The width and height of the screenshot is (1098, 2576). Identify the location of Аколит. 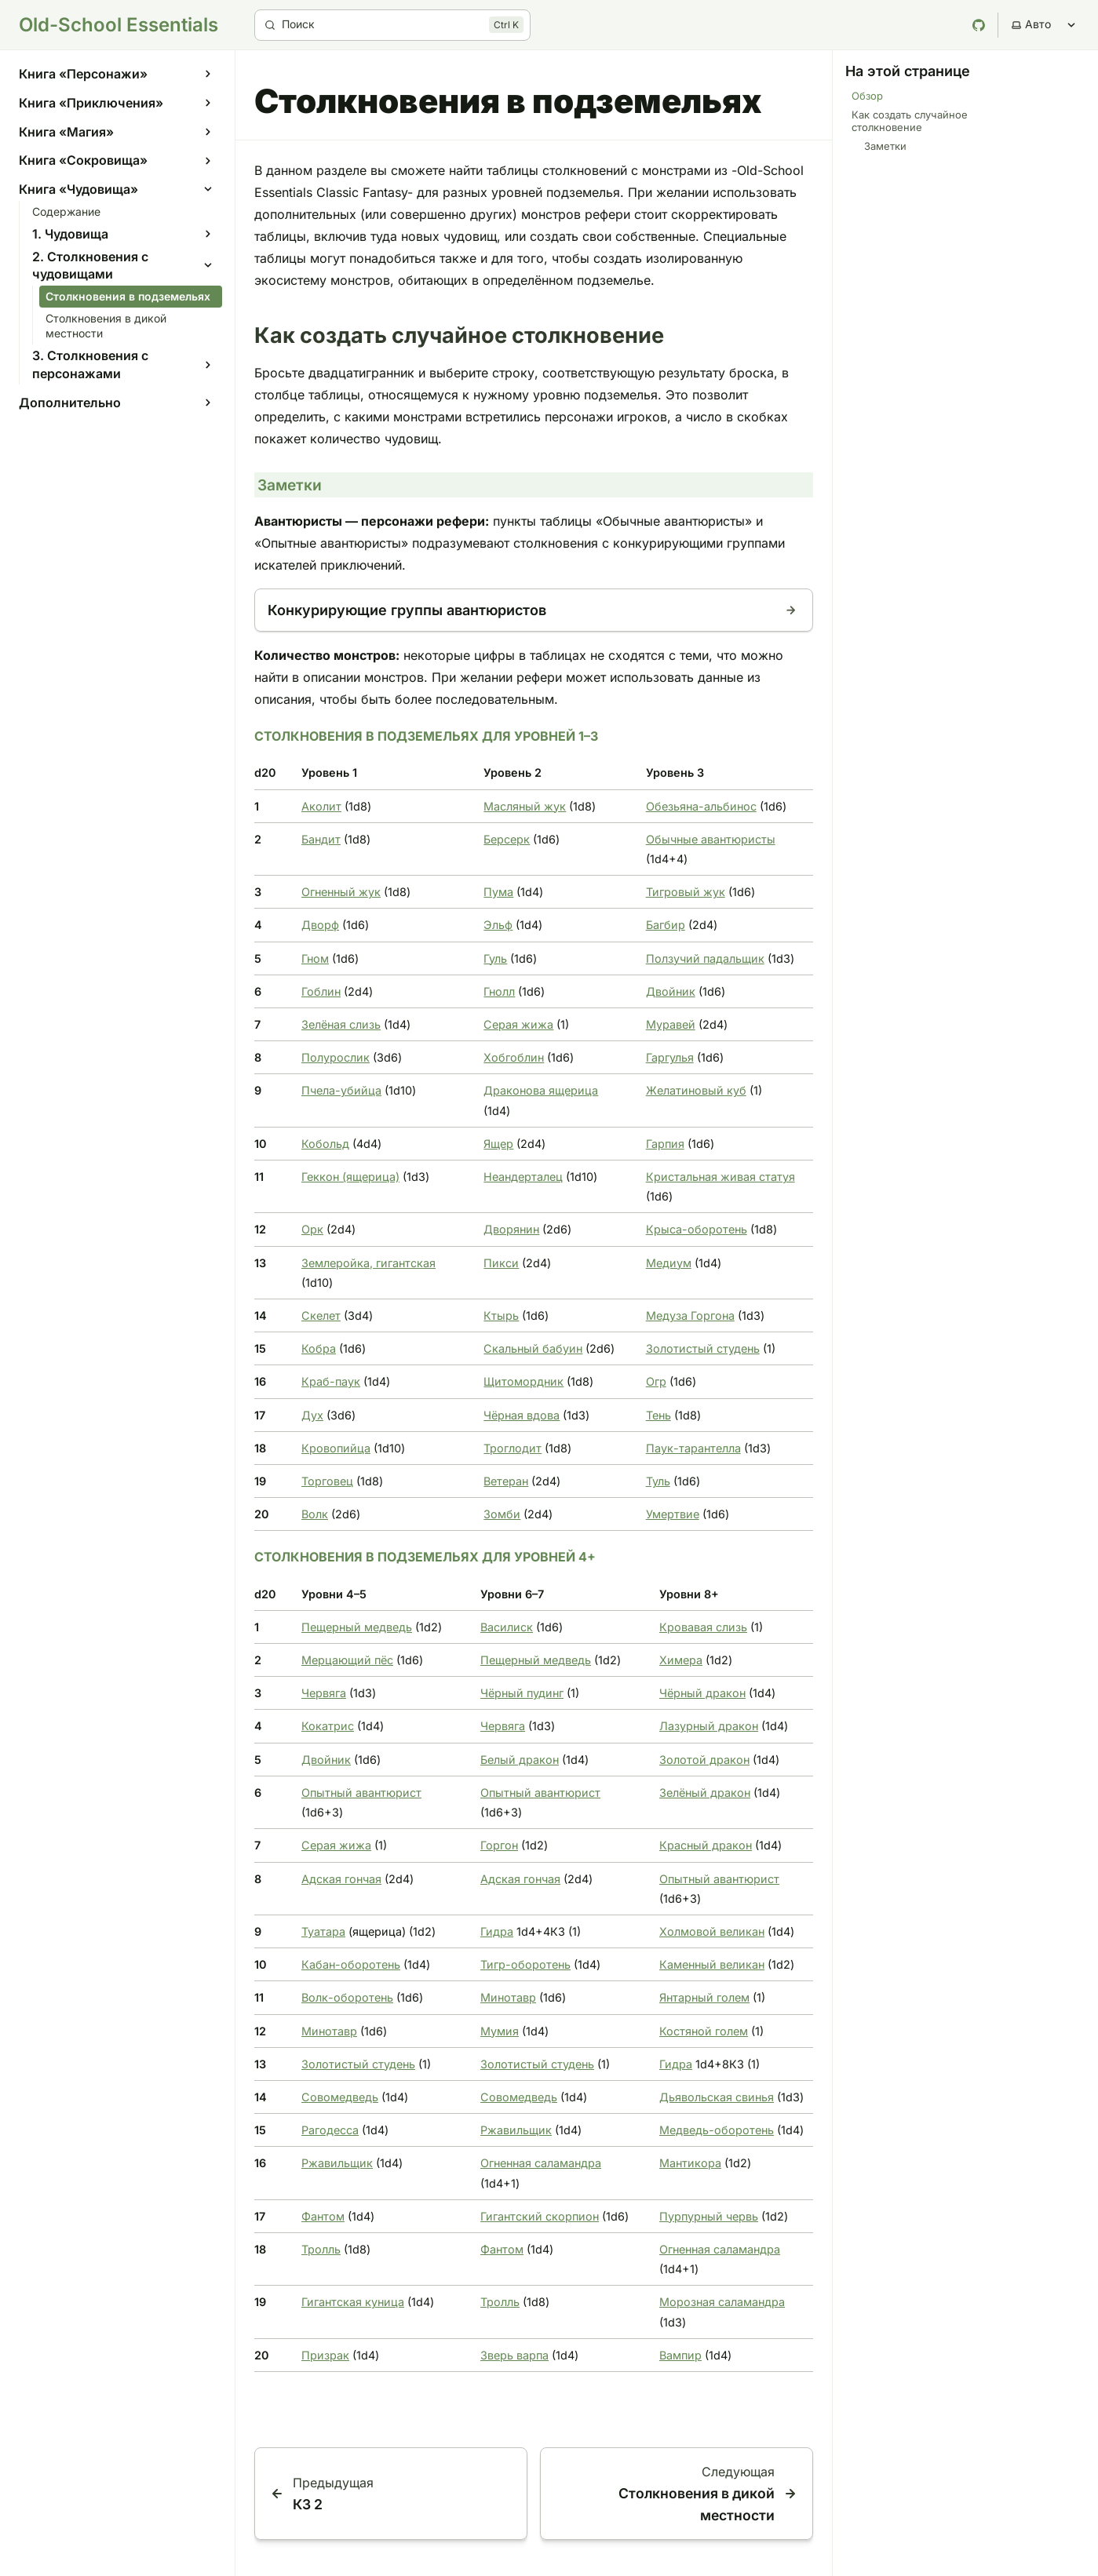
(321, 806).